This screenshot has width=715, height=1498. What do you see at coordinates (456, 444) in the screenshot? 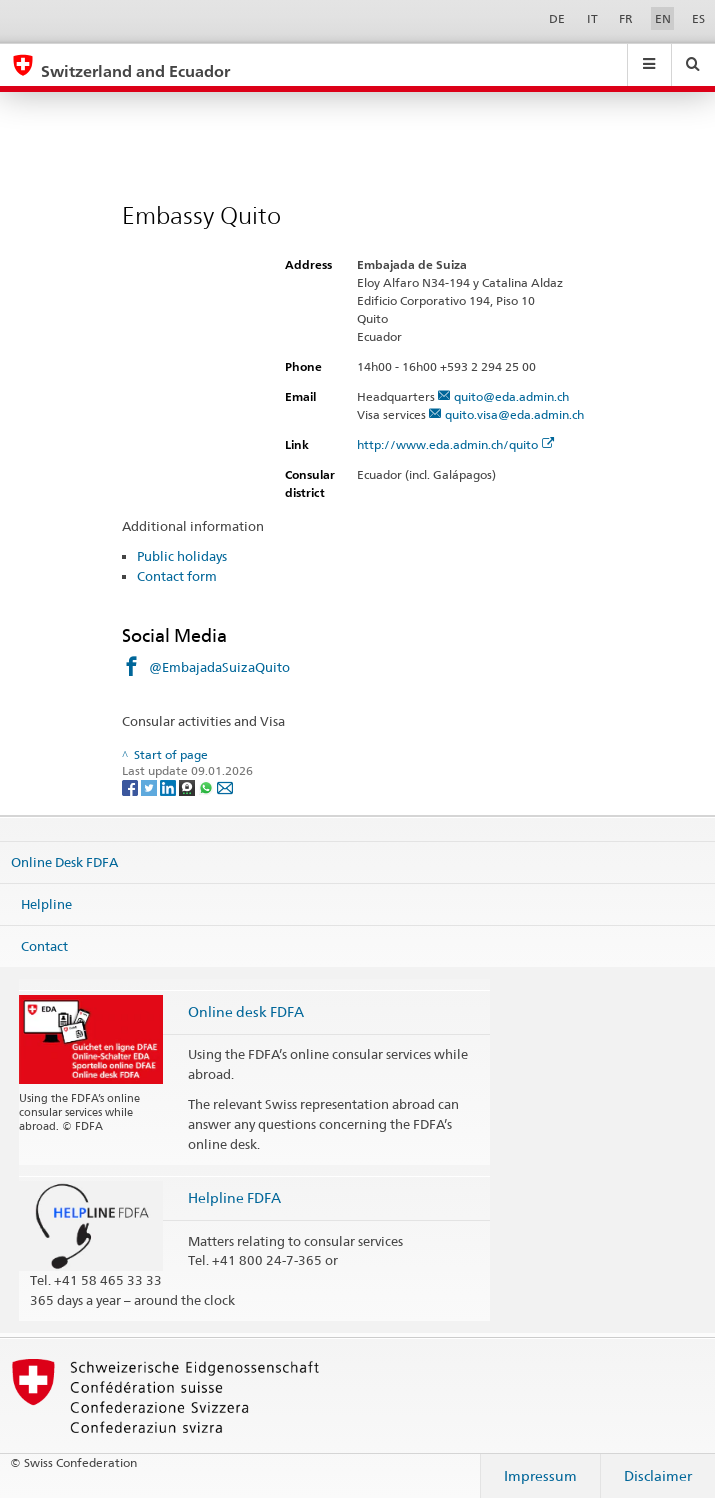
I see `http://www.eda.admin.ch/quito` at bounding box center [456, 444].